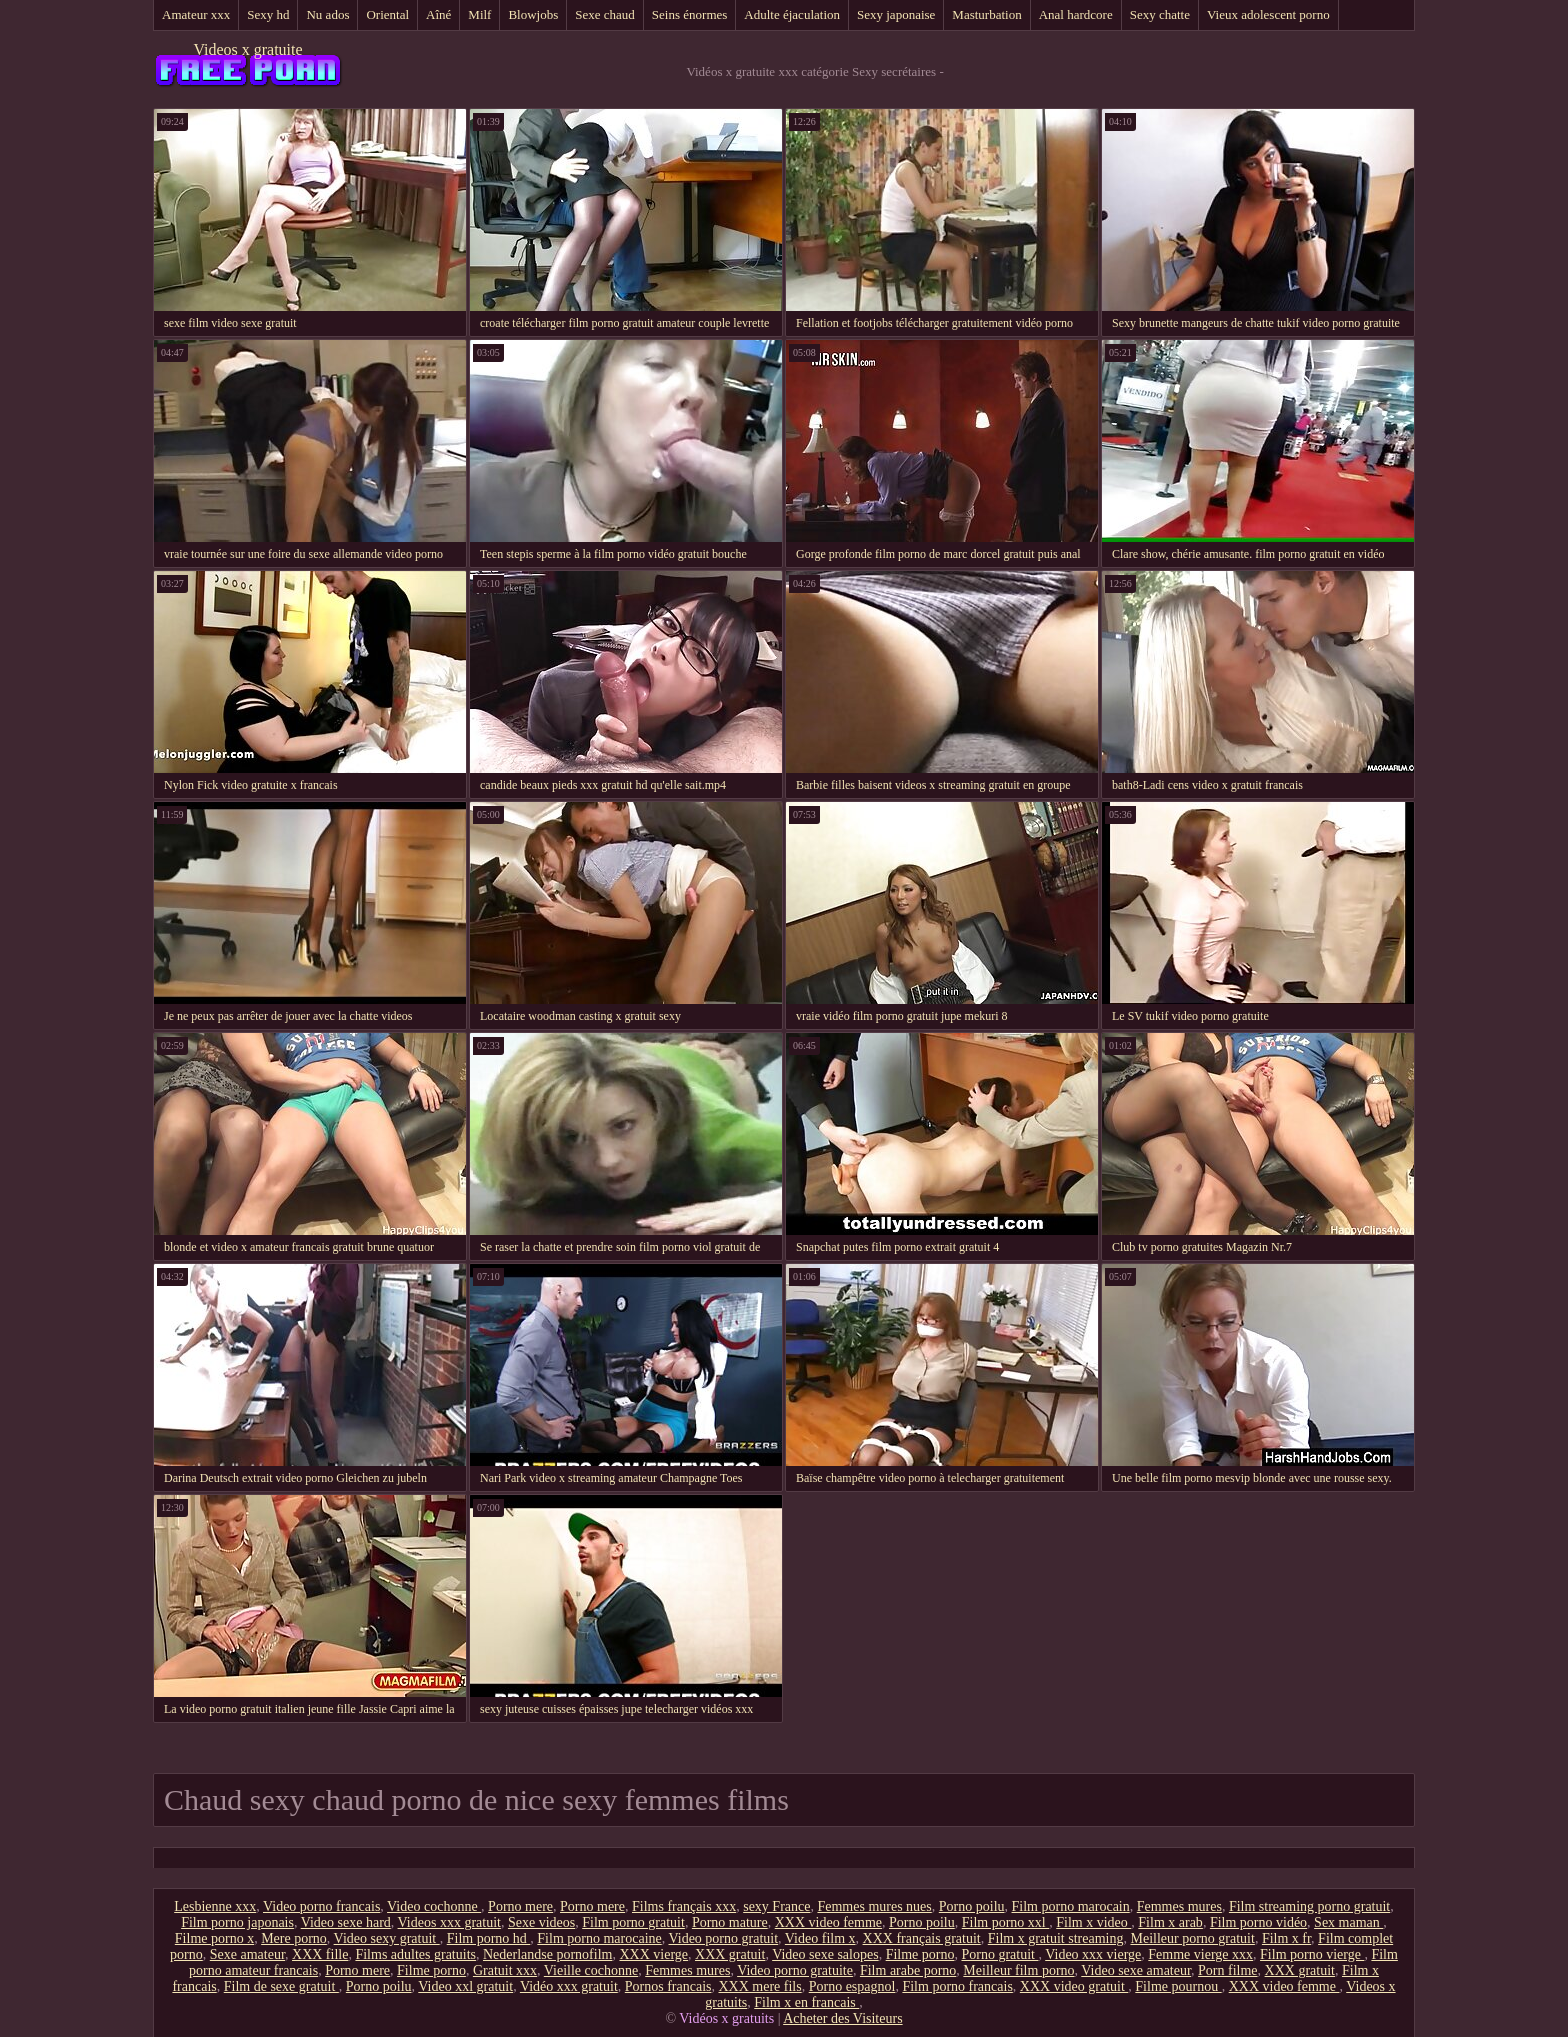 The width and height of the screenshot is (1568, 2037). Describe the element at coordinates (760, 1986) in the screenshot. I see `XXX mere fils` at that location.